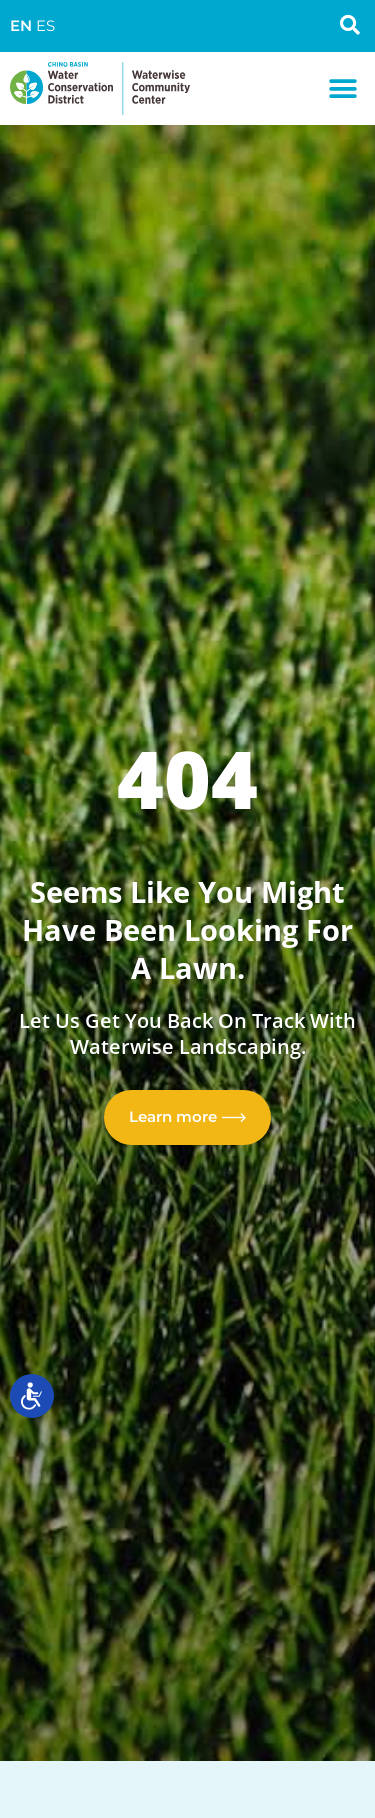 Image resolution: width=375 pixels, height=1818 pixels. I want to click on EN, so click(21, 26).